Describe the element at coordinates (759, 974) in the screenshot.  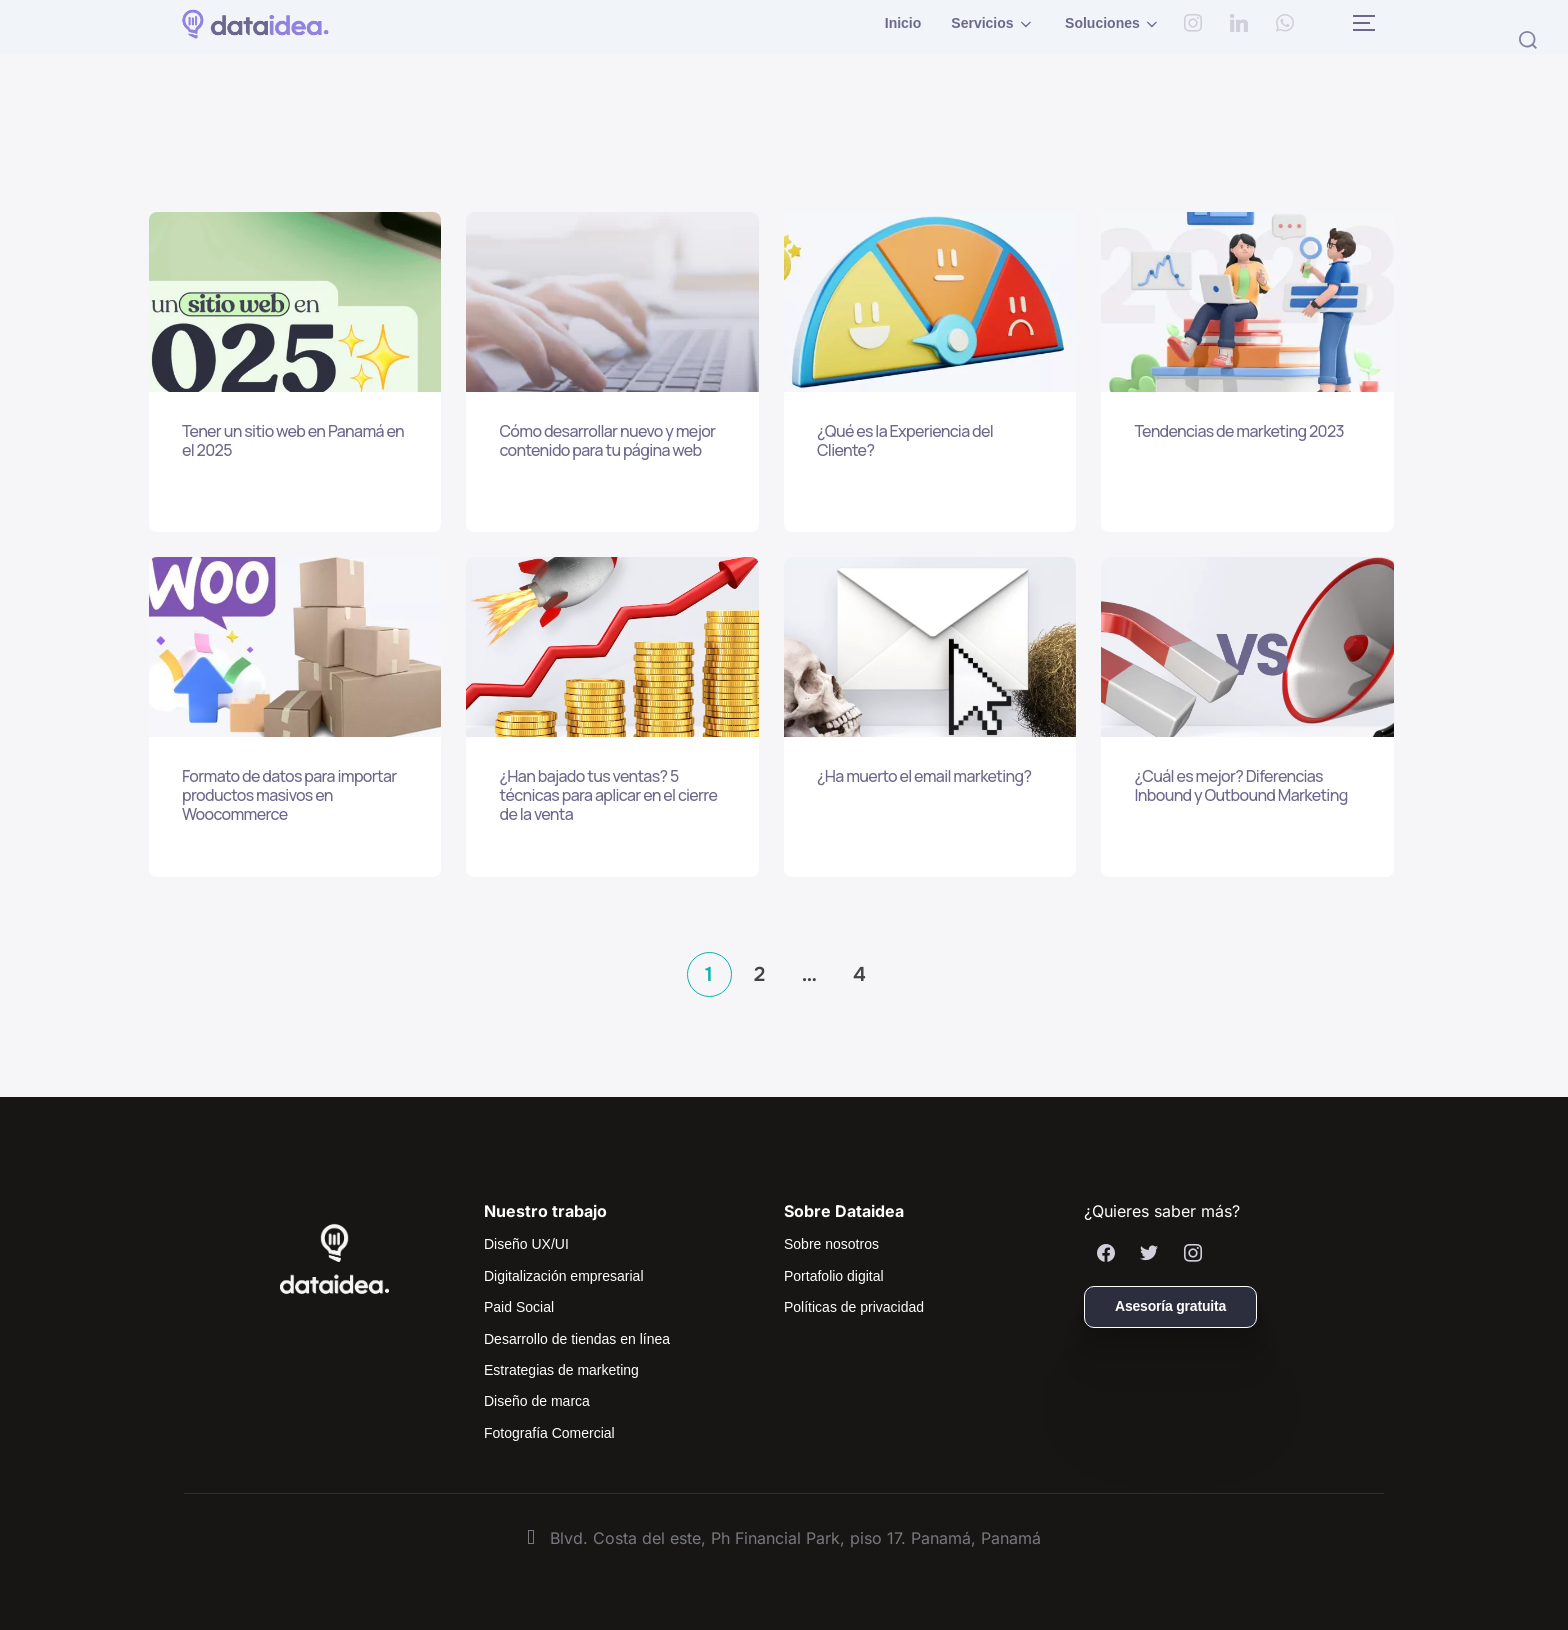
I see `2 [Página 2]` at that location.